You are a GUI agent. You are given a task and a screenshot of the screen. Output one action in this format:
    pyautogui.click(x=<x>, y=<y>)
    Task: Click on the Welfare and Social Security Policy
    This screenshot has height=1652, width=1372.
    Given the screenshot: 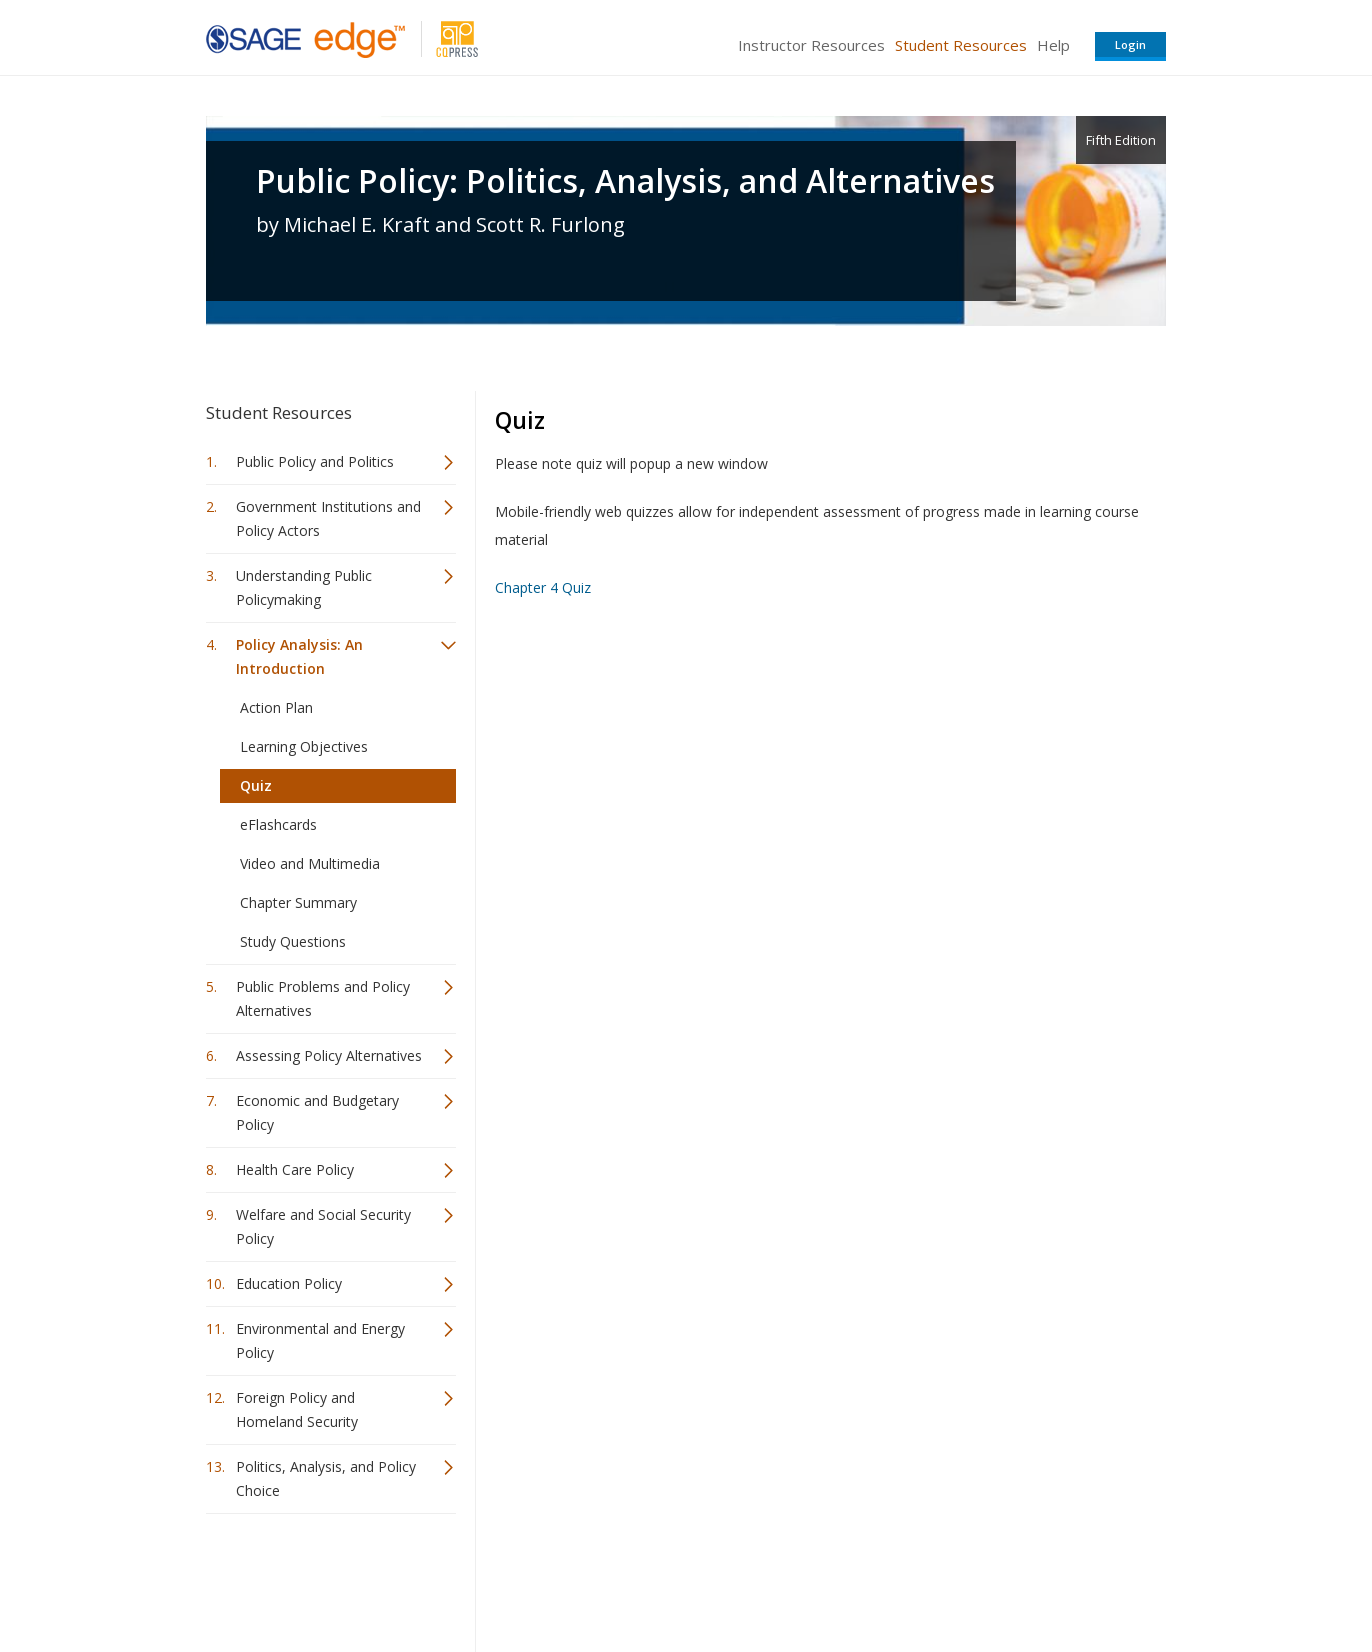 What is the action you would take?
    pyautogui.click(x=323, y=1226)
    